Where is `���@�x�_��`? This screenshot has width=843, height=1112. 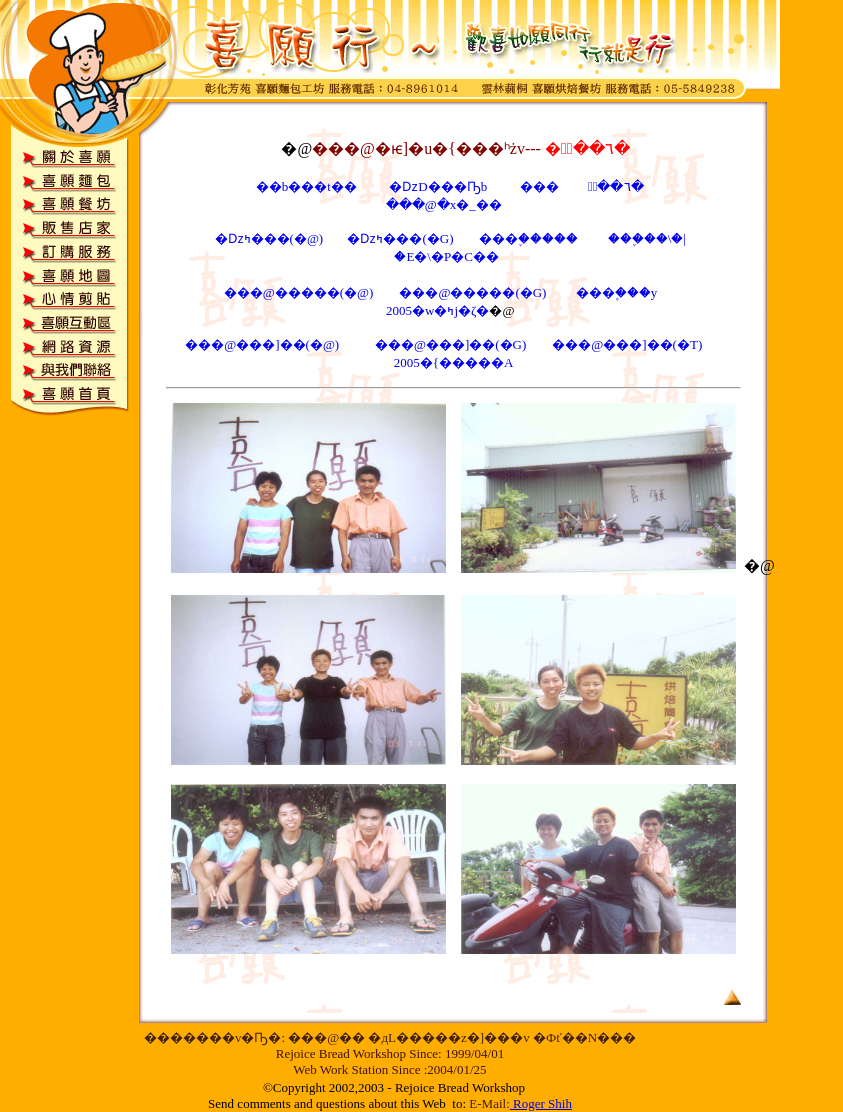 ���@�x�_�� is located at coordinates (447, 204).